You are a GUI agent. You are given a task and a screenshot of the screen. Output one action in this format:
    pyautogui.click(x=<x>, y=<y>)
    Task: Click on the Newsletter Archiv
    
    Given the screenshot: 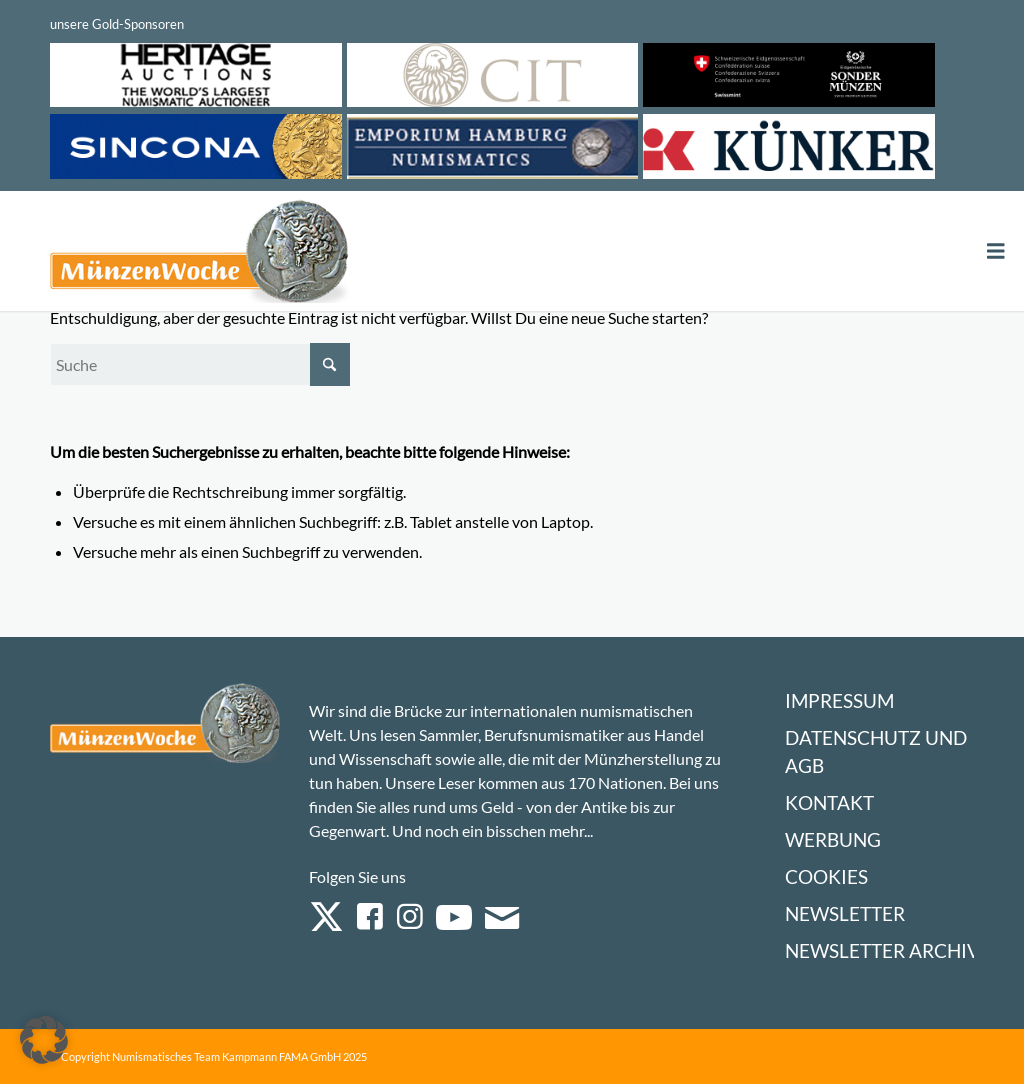 What is the action you would take?
    pyautogui.click(x=882, y=950)
    